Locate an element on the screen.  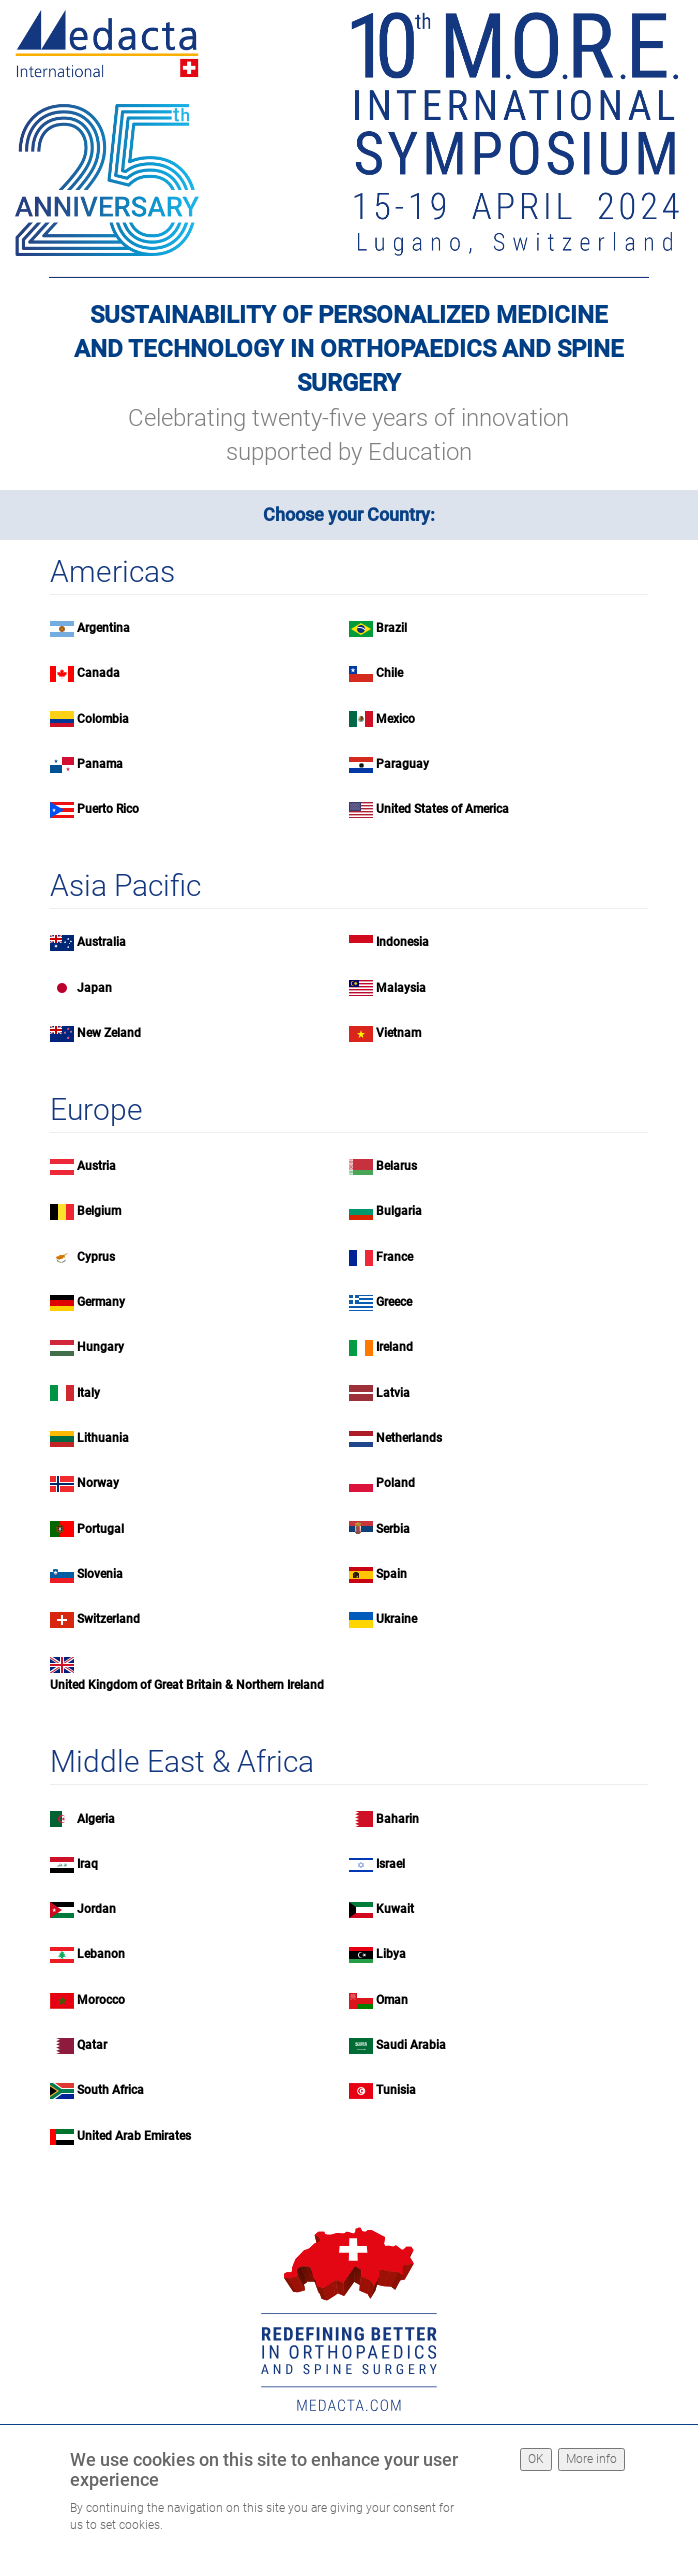
Belarus is located at coordinates (396, 1166).